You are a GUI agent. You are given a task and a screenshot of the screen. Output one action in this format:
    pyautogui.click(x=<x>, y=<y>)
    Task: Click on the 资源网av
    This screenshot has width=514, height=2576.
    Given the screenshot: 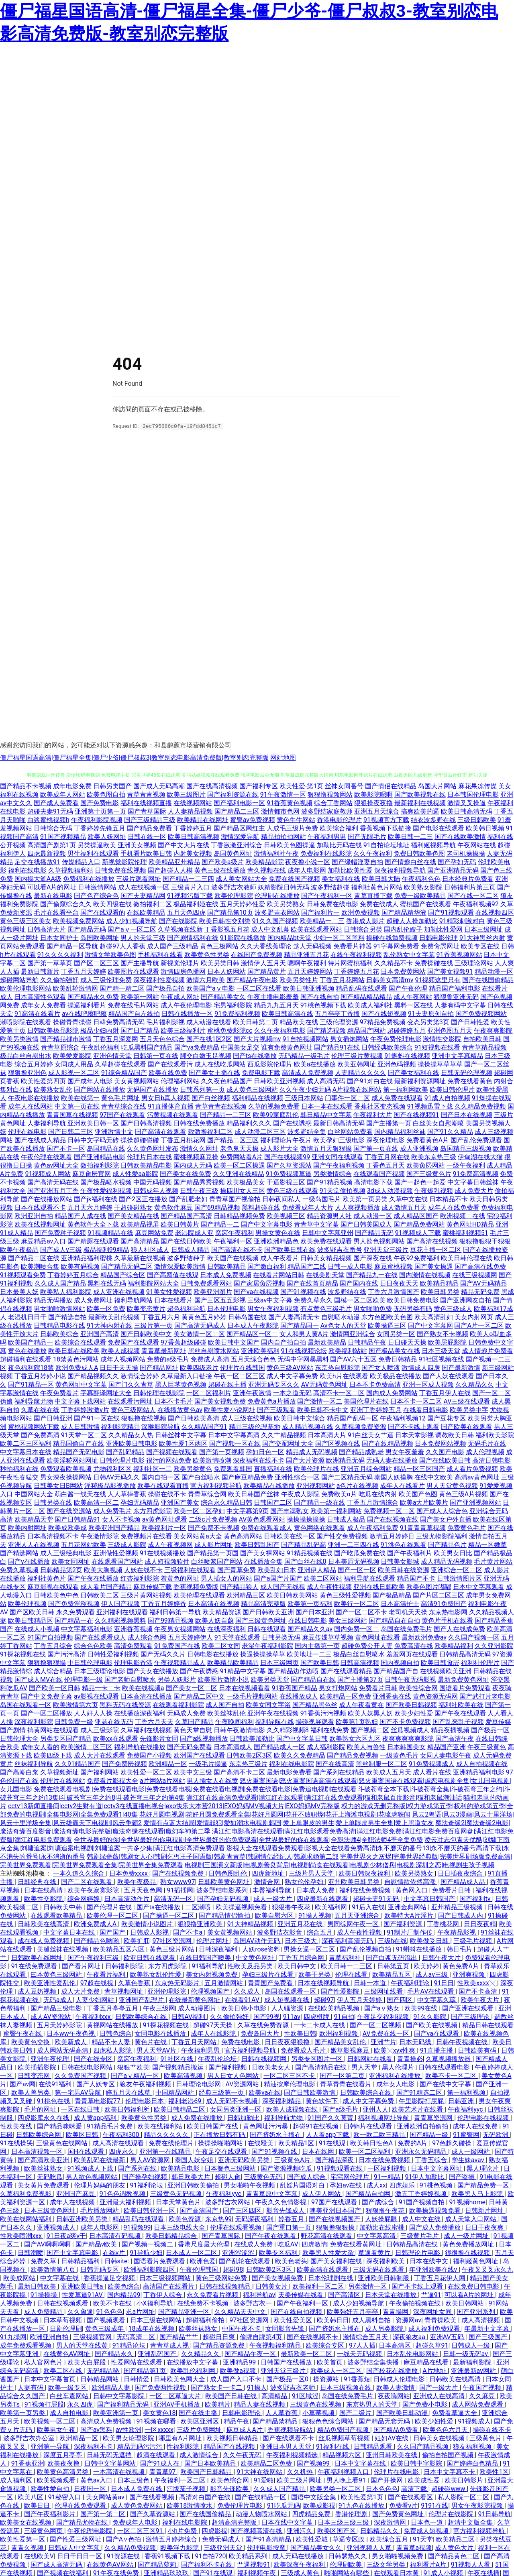 What is the action you would take?
    pyautogui.click(x=408, y=2320)
    